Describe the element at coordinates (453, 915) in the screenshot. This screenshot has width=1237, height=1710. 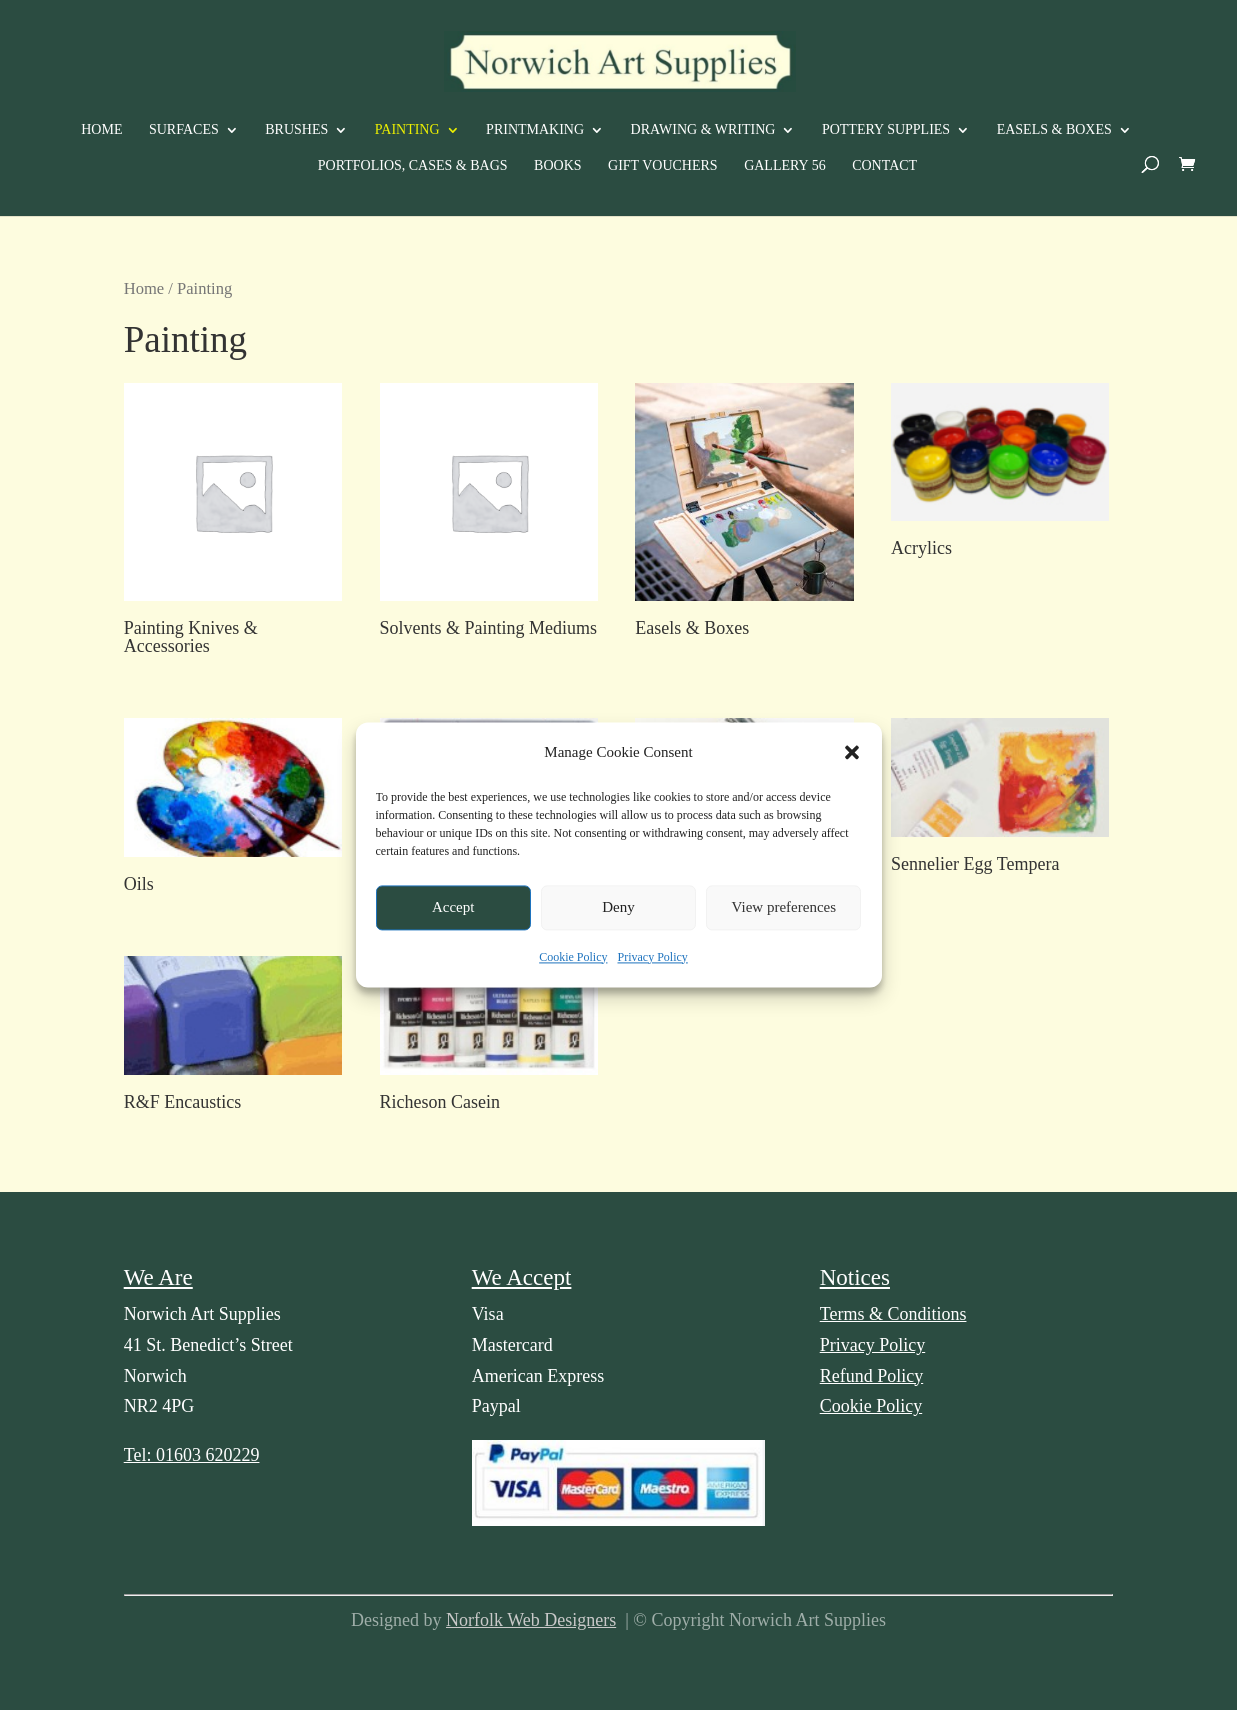
I see `Accept` at that location.